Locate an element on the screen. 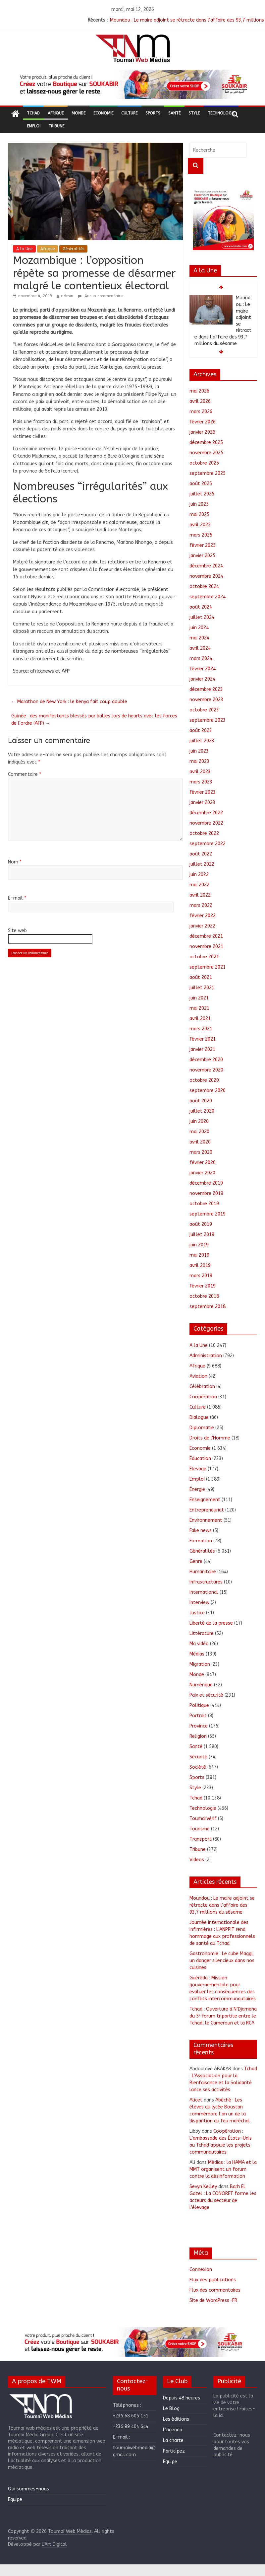 The width and height of the screenshot is (265, 2576). Diplomatie is located at coordinates (201, 1428).